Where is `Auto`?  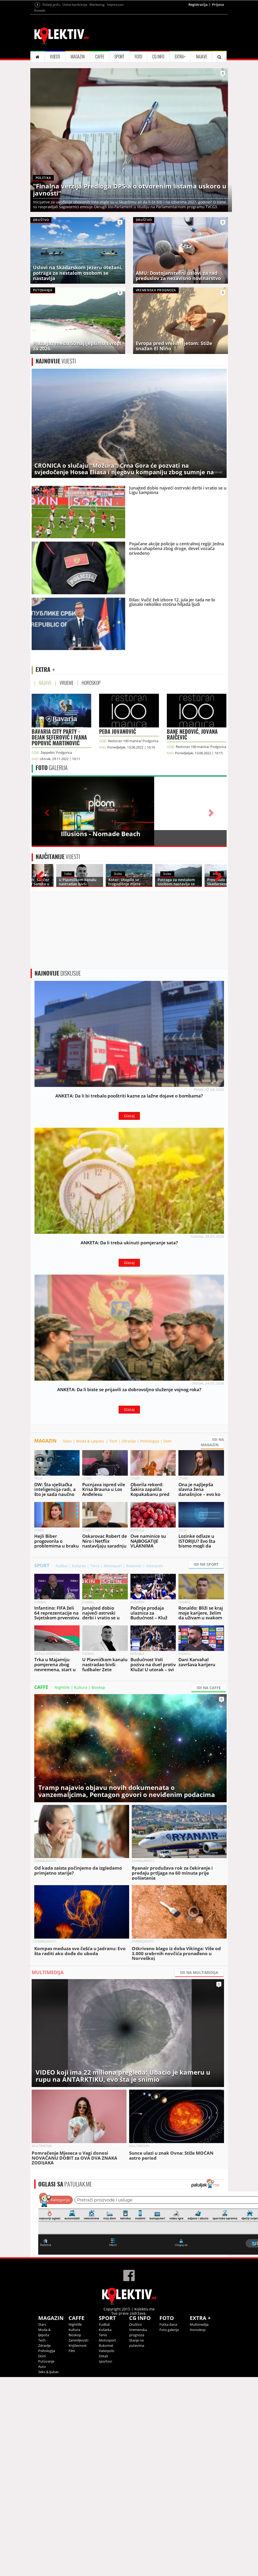 Auto is located at coordinates (42, 2565).